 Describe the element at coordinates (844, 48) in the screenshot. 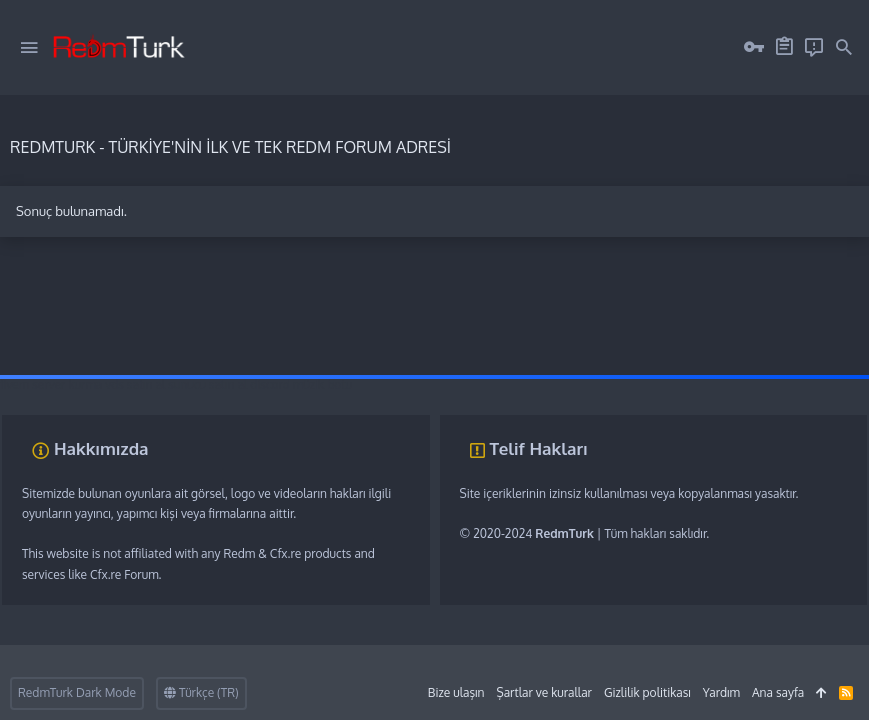

I see `[Ara]` at that location.